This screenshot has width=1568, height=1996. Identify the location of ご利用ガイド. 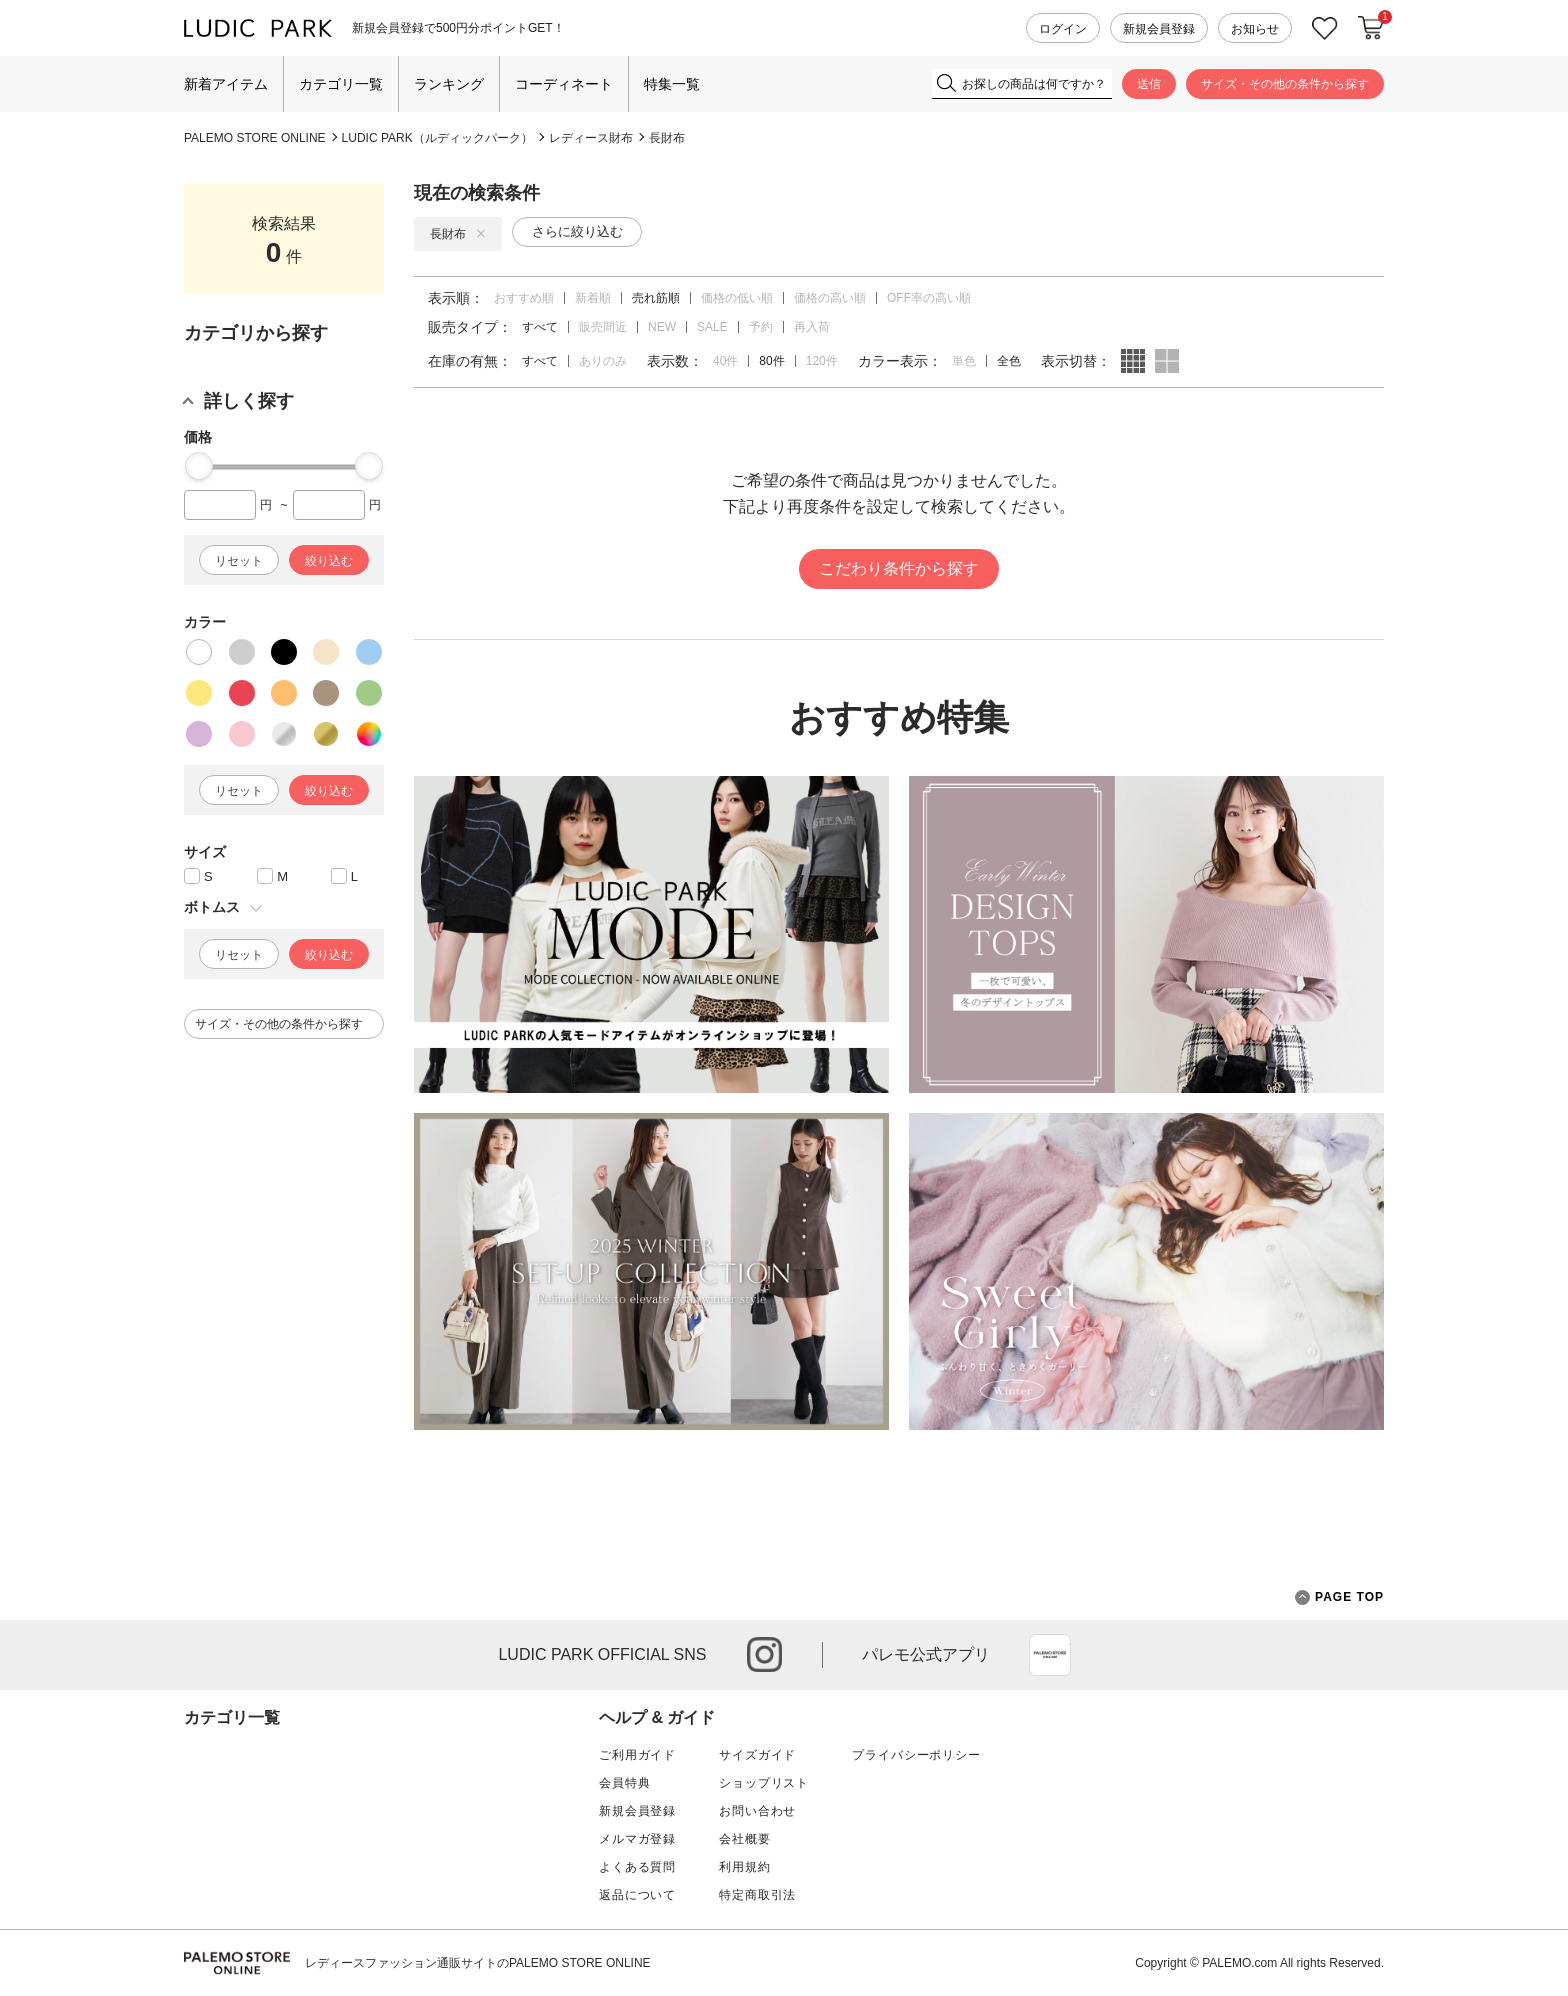
(637, 1755).